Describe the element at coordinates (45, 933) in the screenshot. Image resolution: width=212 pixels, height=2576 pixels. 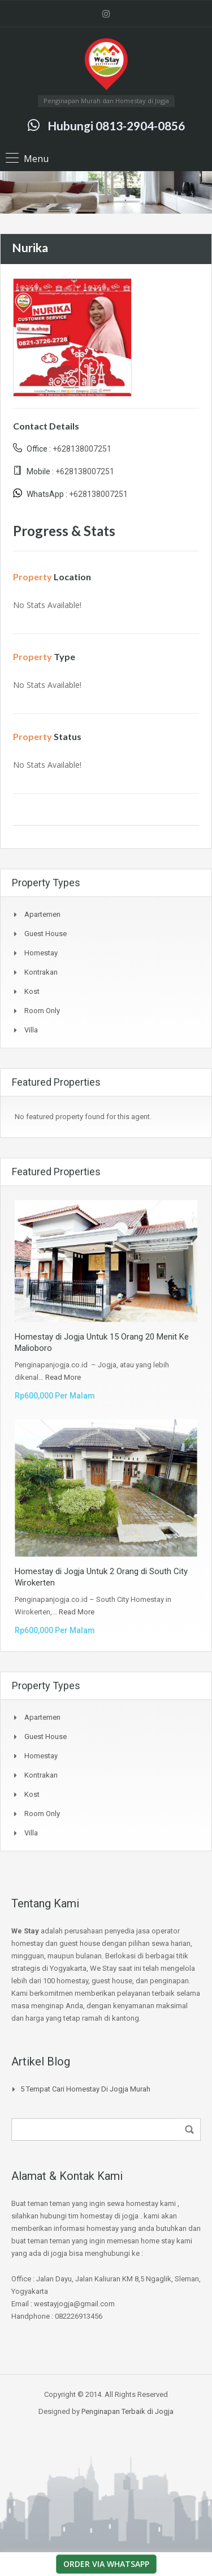
I see `Guest House` at that location.